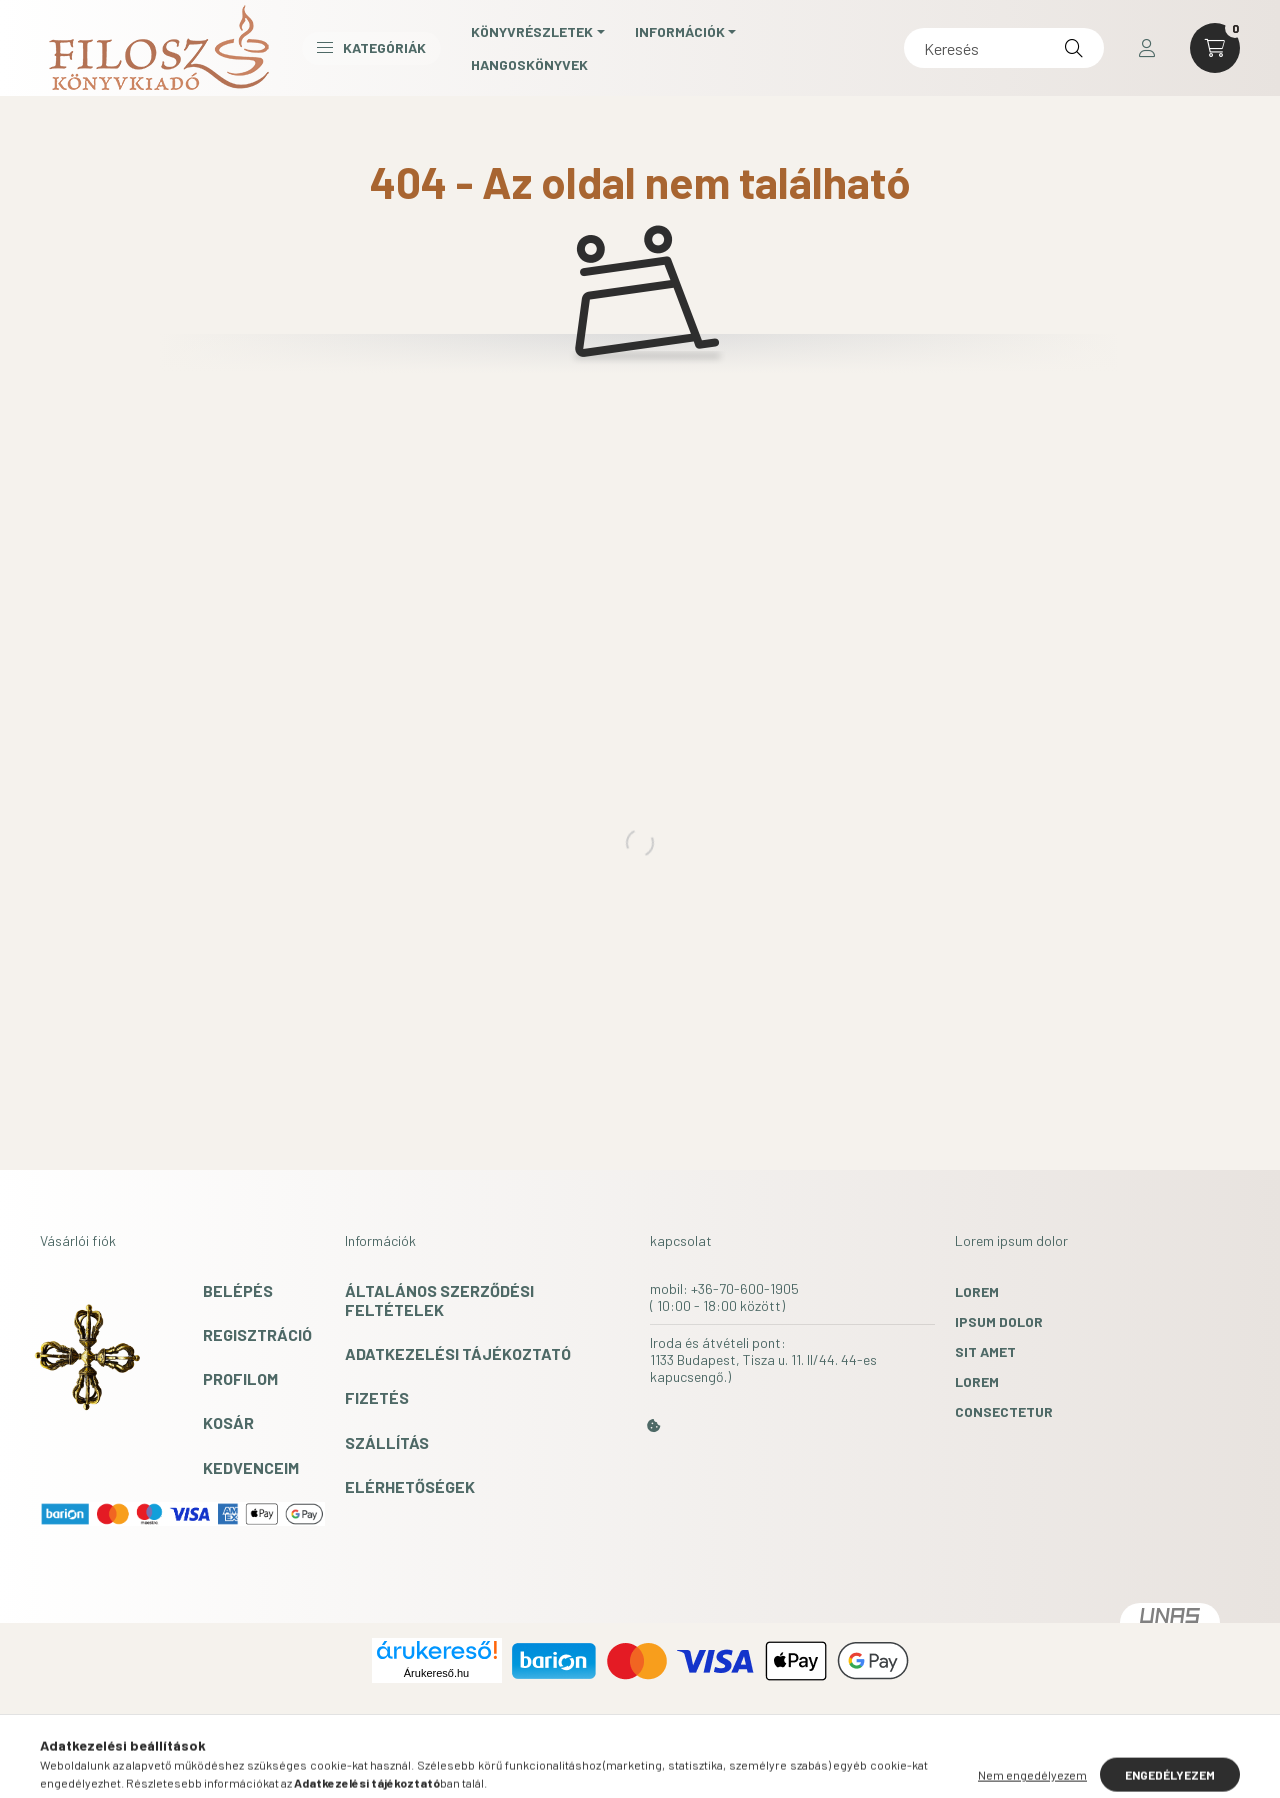  Describe the element at coordinates (532, 31) in the screenshot. I see `Könyvrészletek [button]` at that location.